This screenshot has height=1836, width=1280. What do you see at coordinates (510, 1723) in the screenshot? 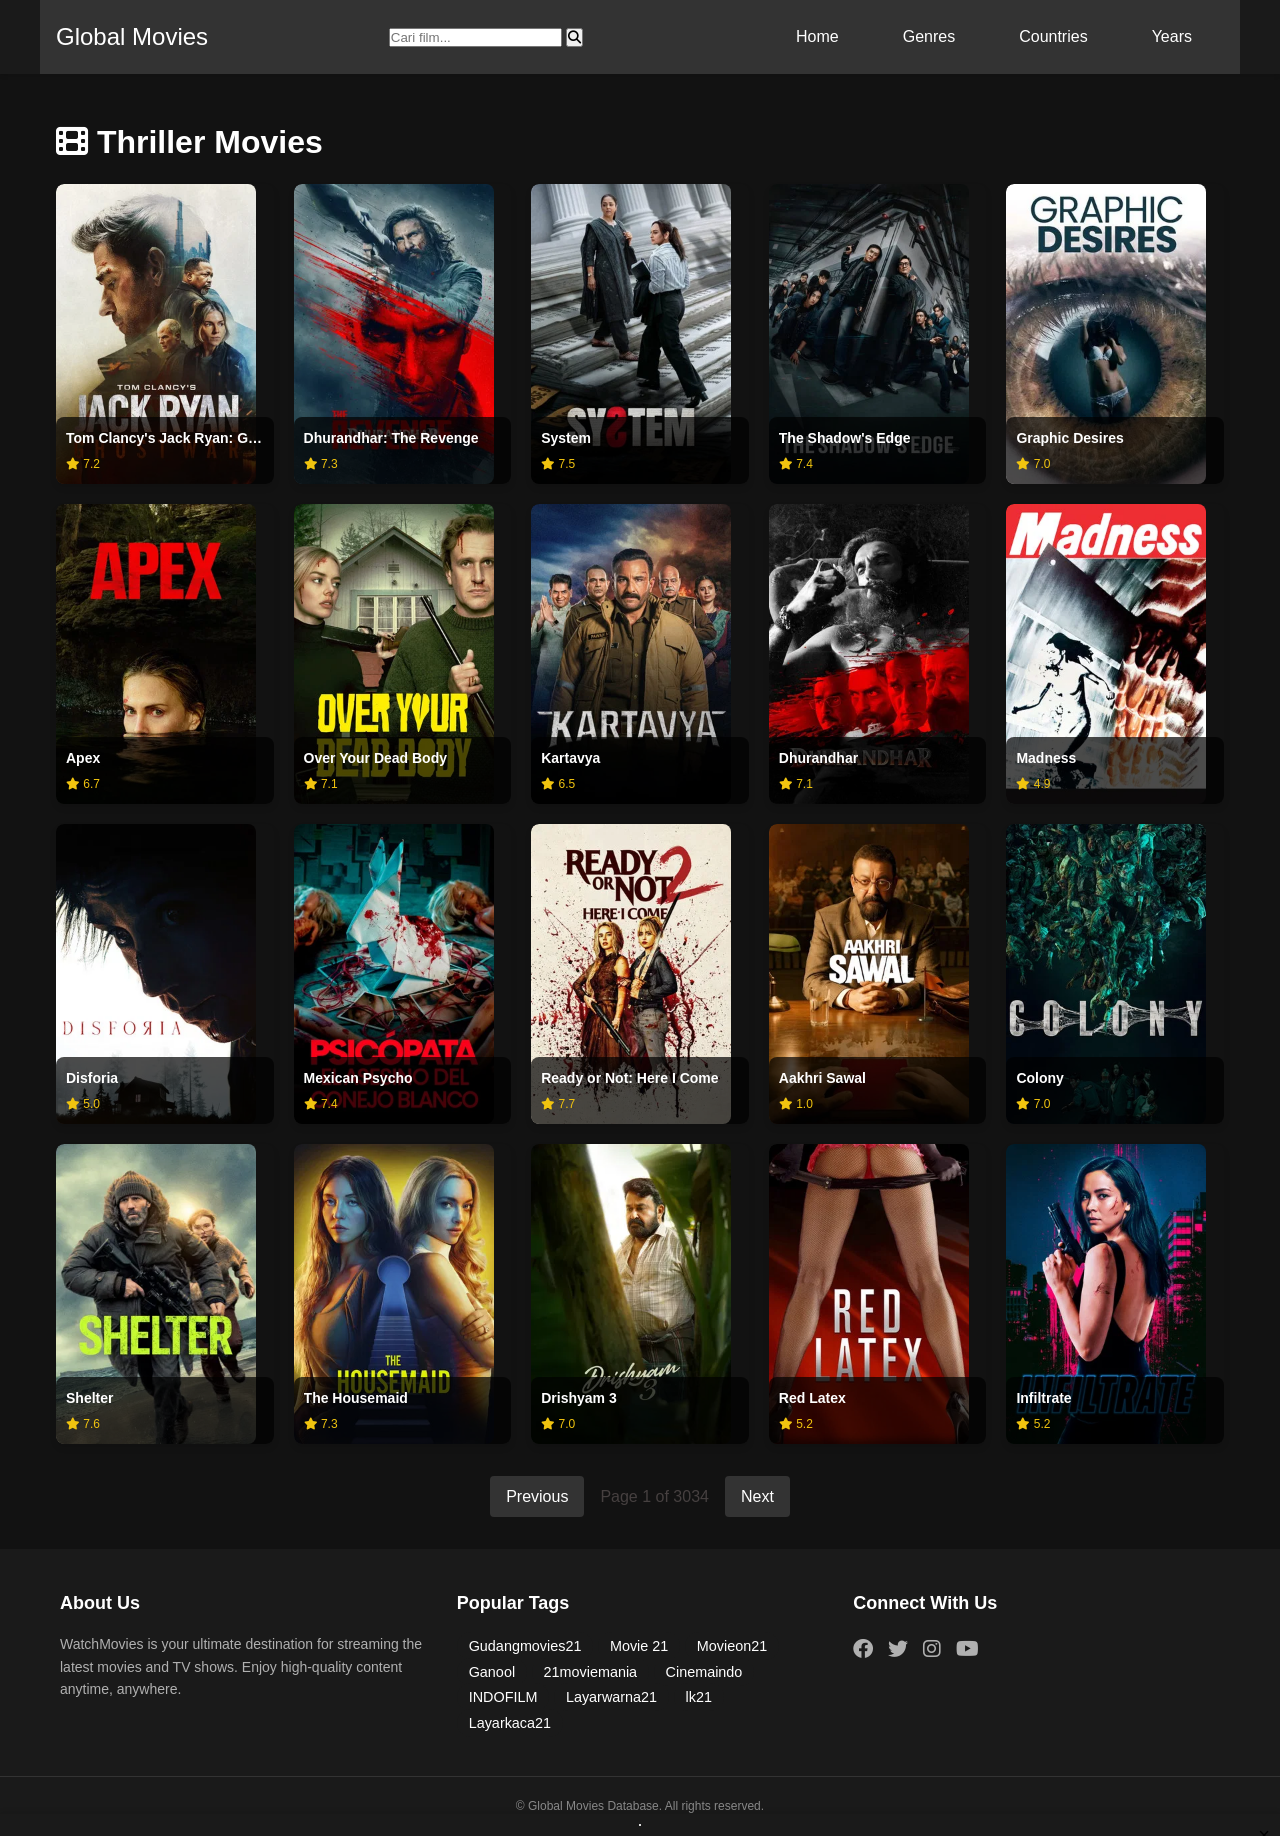
I see `Layarkaca21` at bounding box center [510, 1723].